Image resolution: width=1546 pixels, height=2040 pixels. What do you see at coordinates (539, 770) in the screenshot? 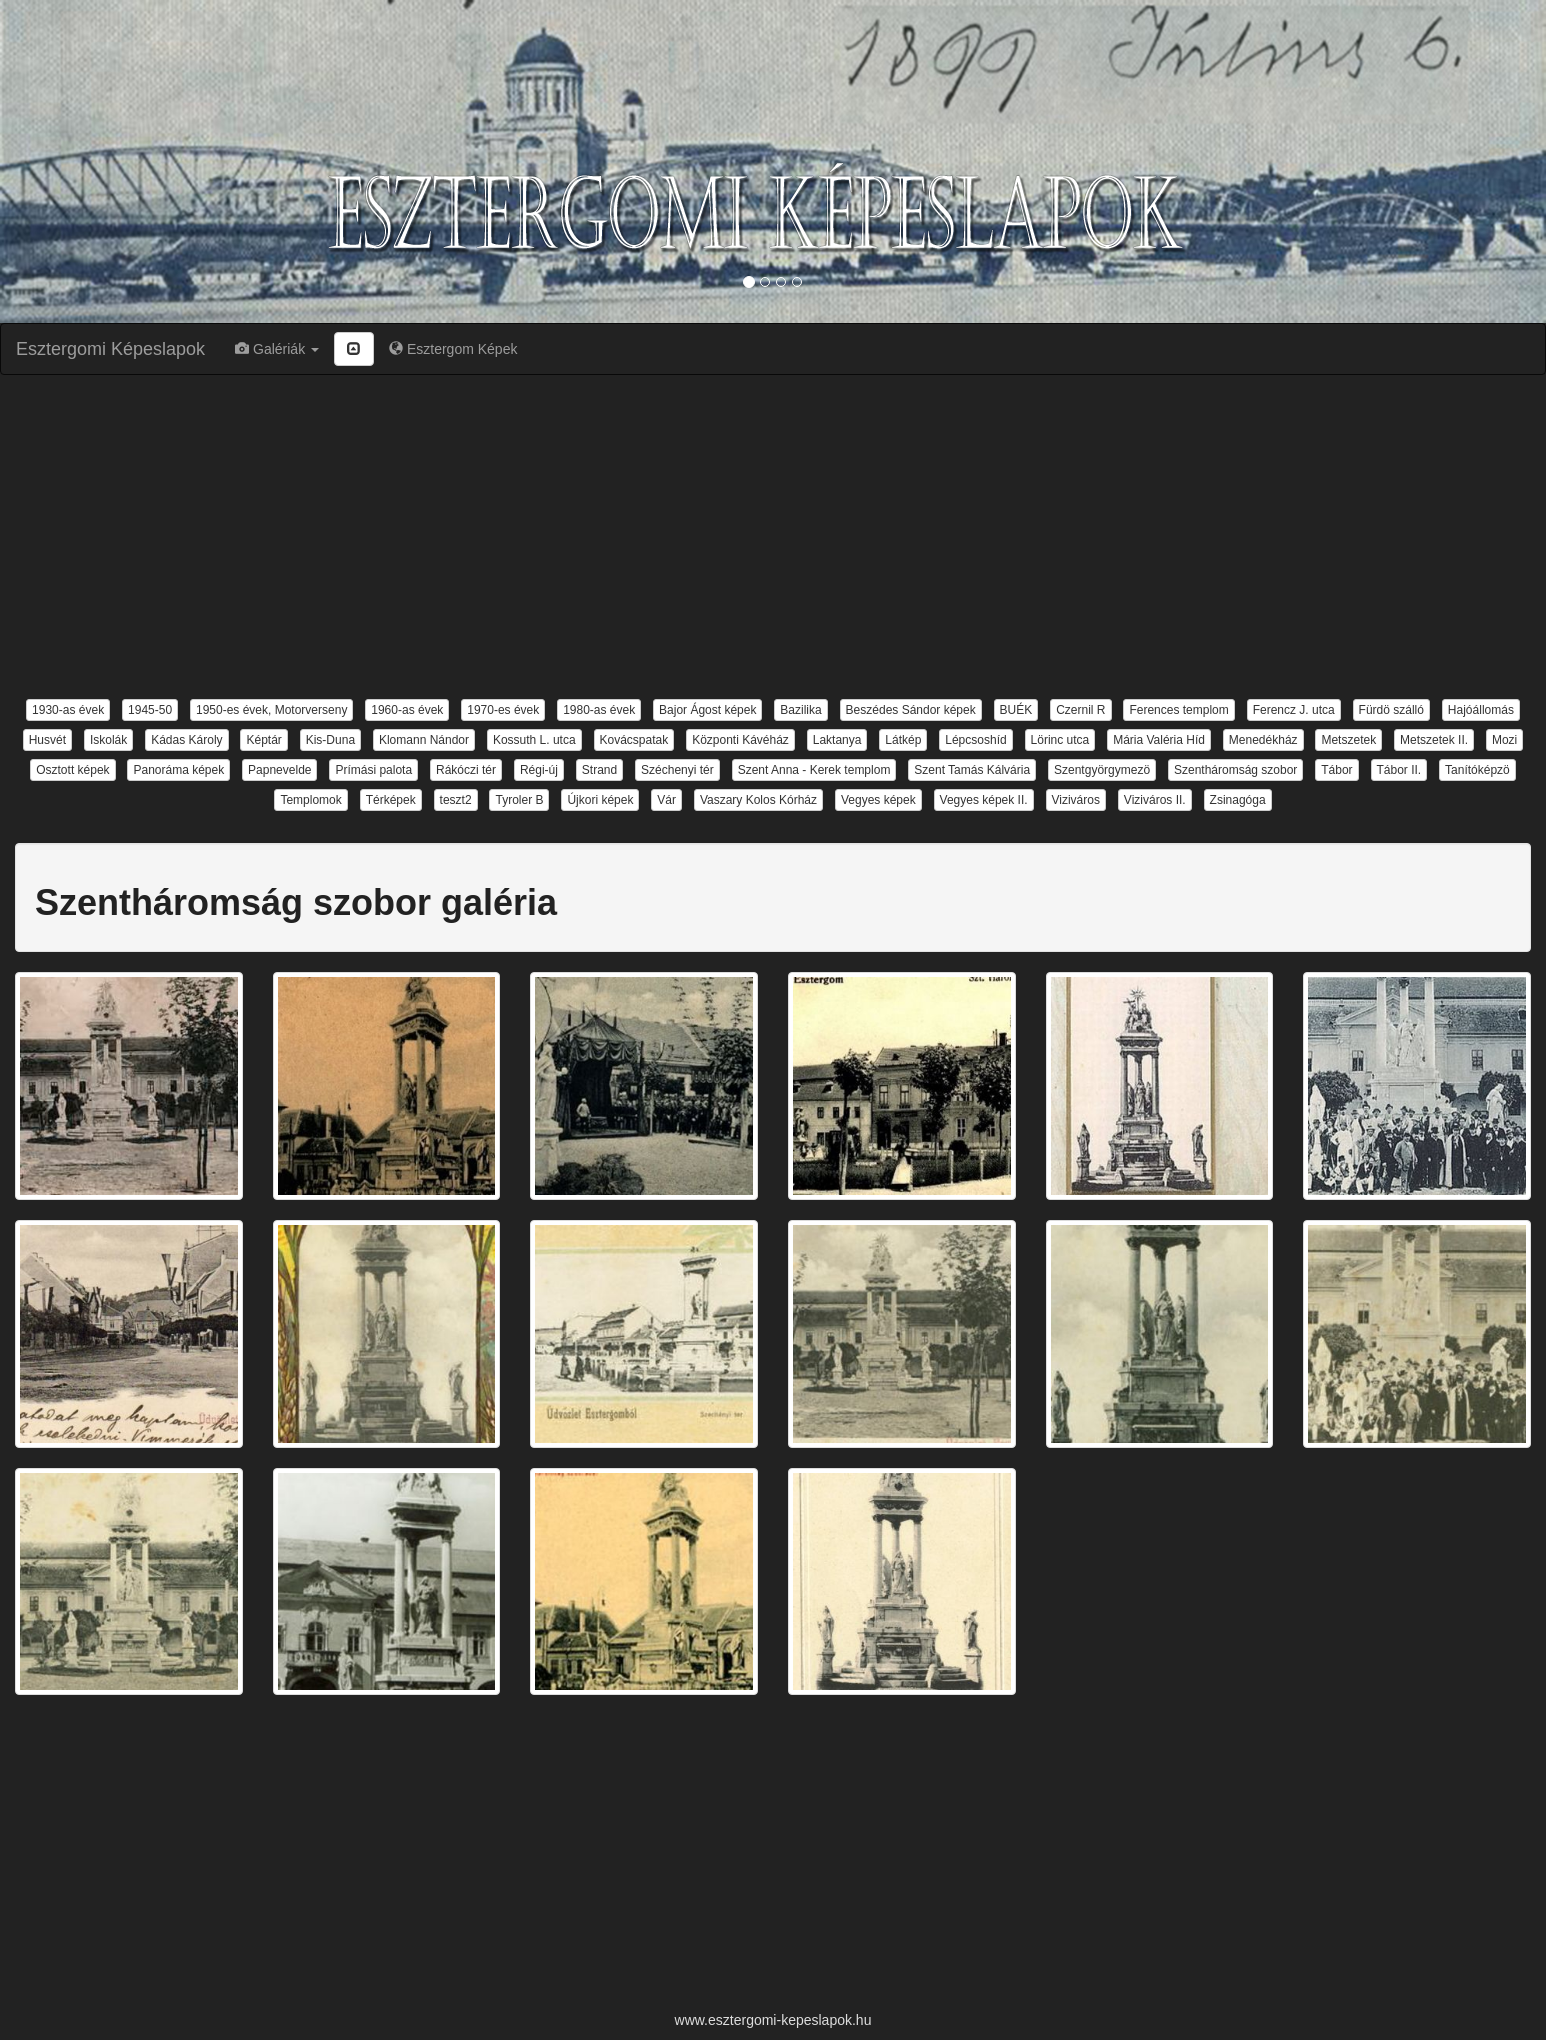
I see `Régi-új [button]` at bounding box center [539, 770].